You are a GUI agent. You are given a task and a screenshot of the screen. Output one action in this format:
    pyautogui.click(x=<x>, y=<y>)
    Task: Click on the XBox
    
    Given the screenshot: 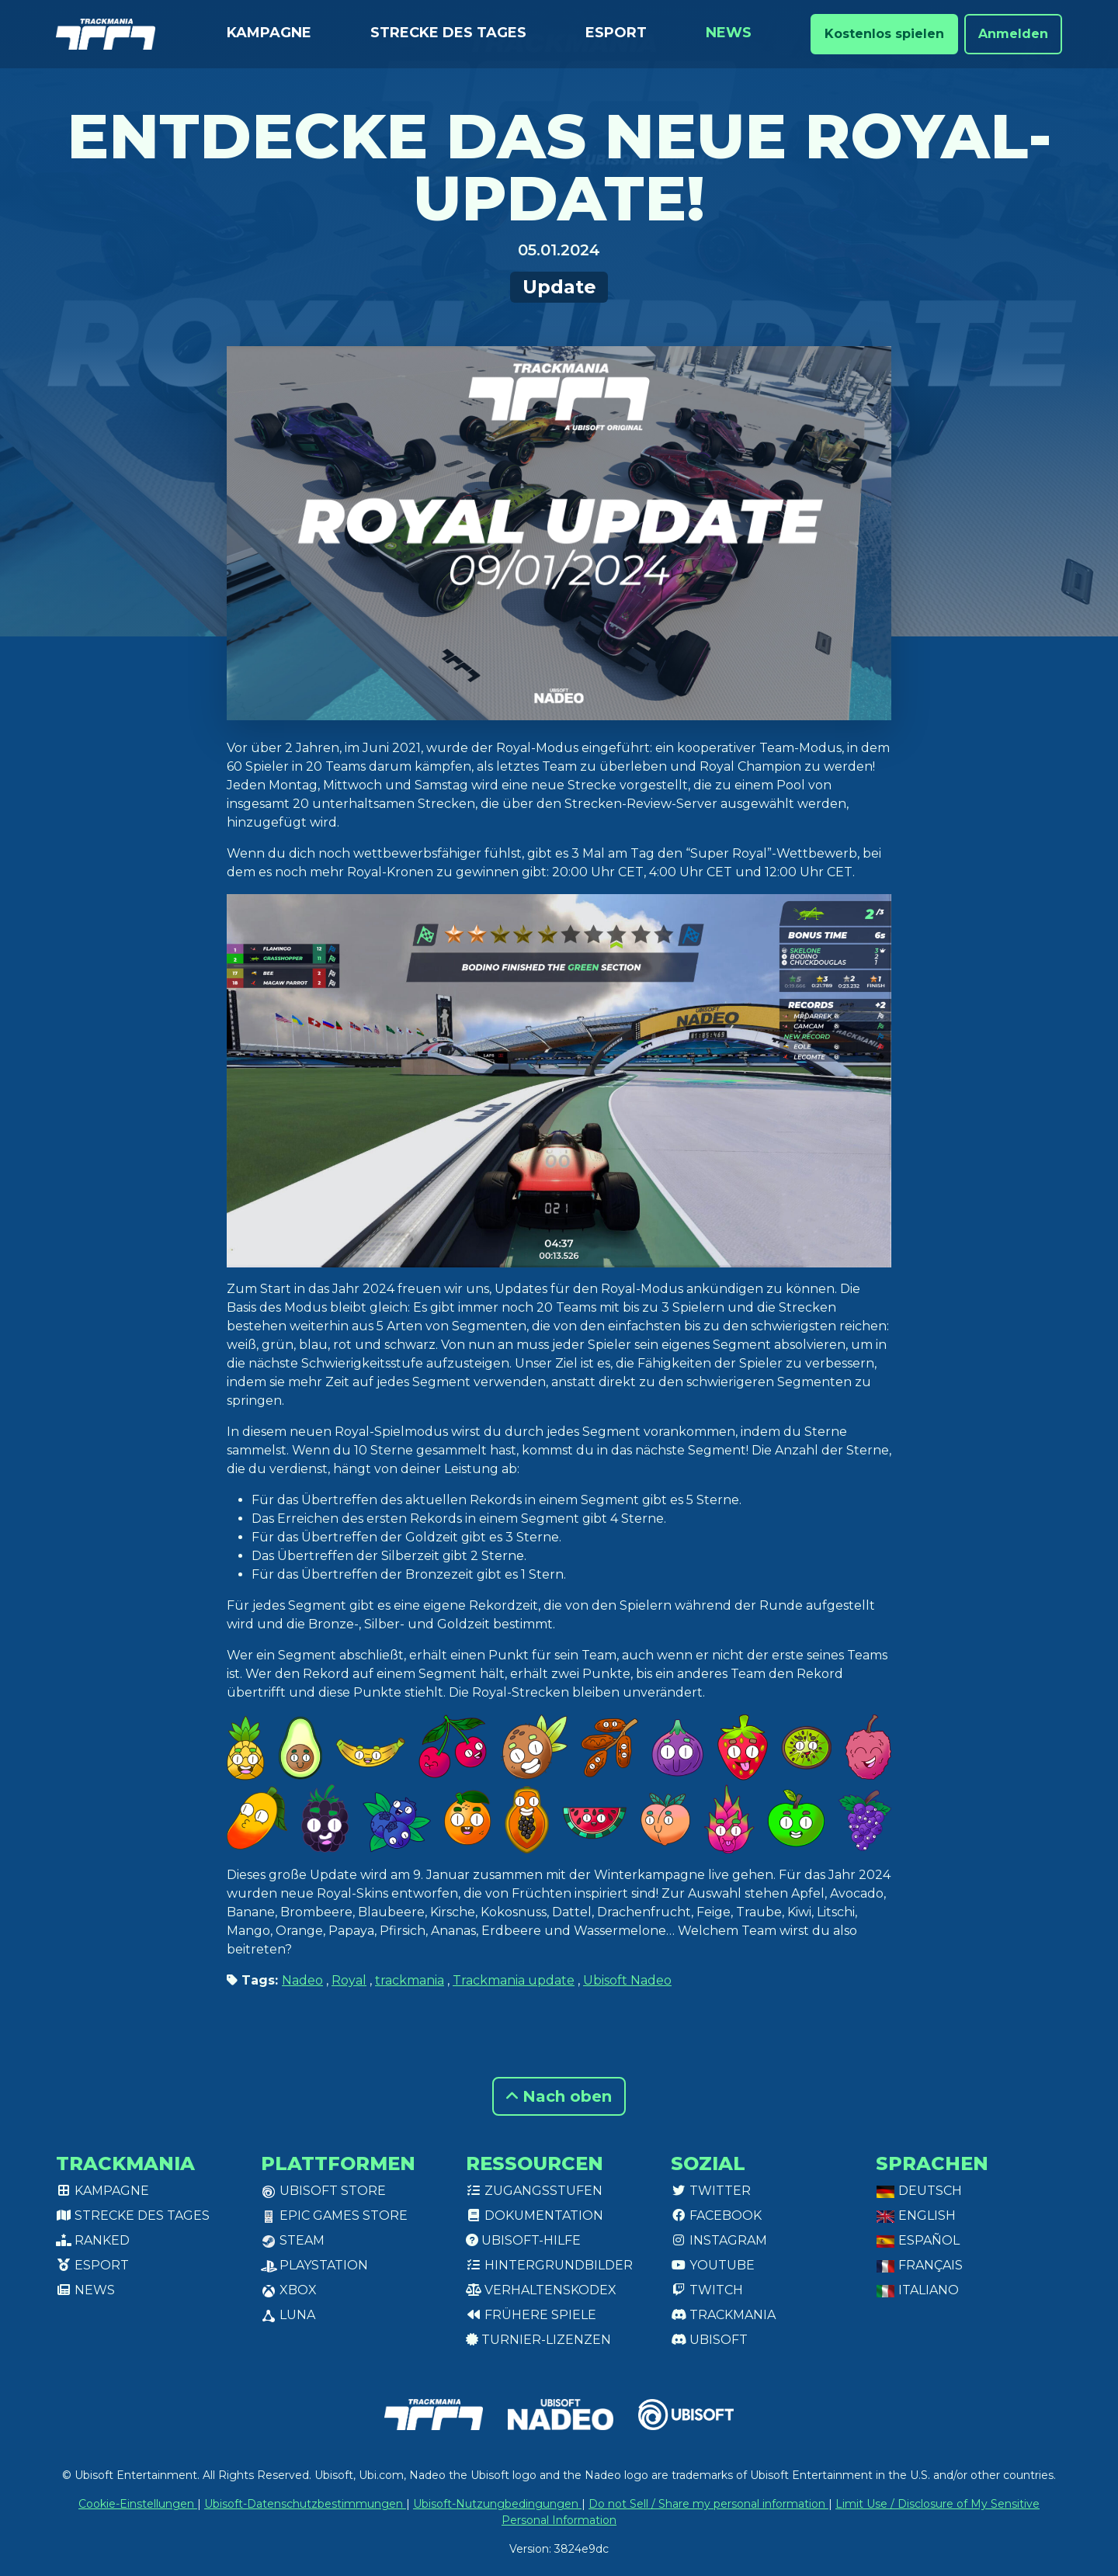 What is the action you would take?
    pyautogui.click(x=289, y=2290)
    